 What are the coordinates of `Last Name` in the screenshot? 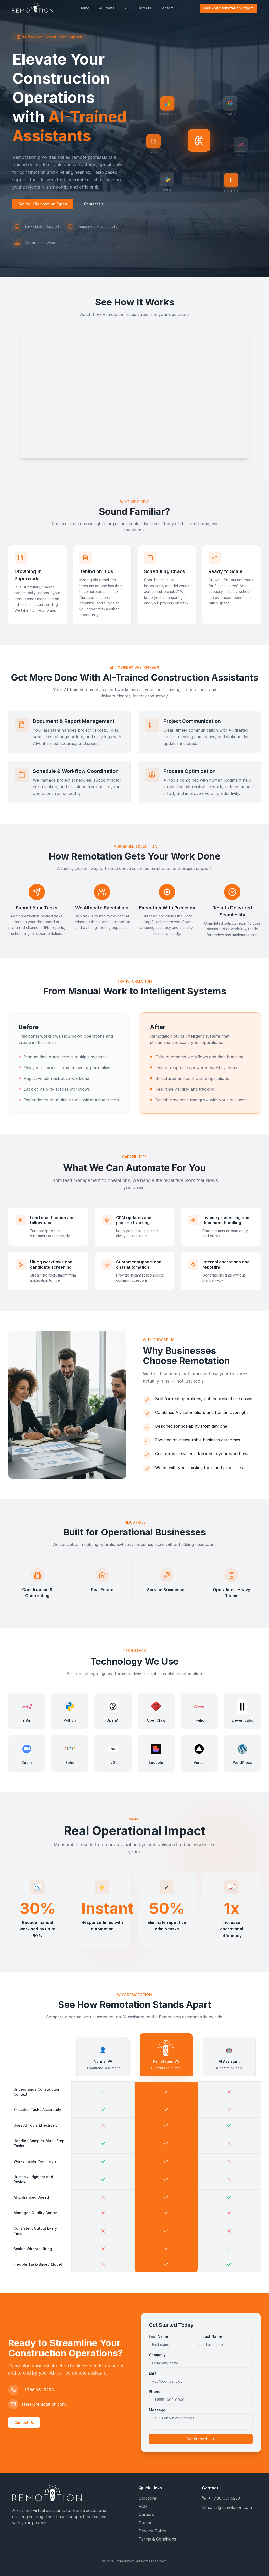 It's located at (212, 2336).